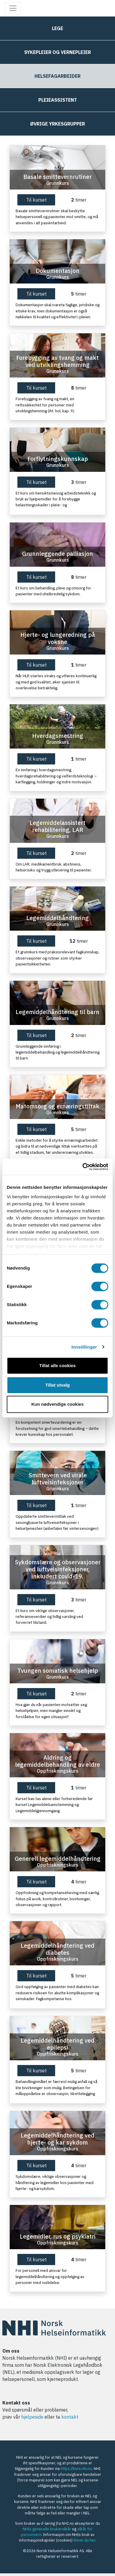  What do you see at coordinates (57, 28) in the screenshot?
I see `Lege` at bounding box center [57, 28].